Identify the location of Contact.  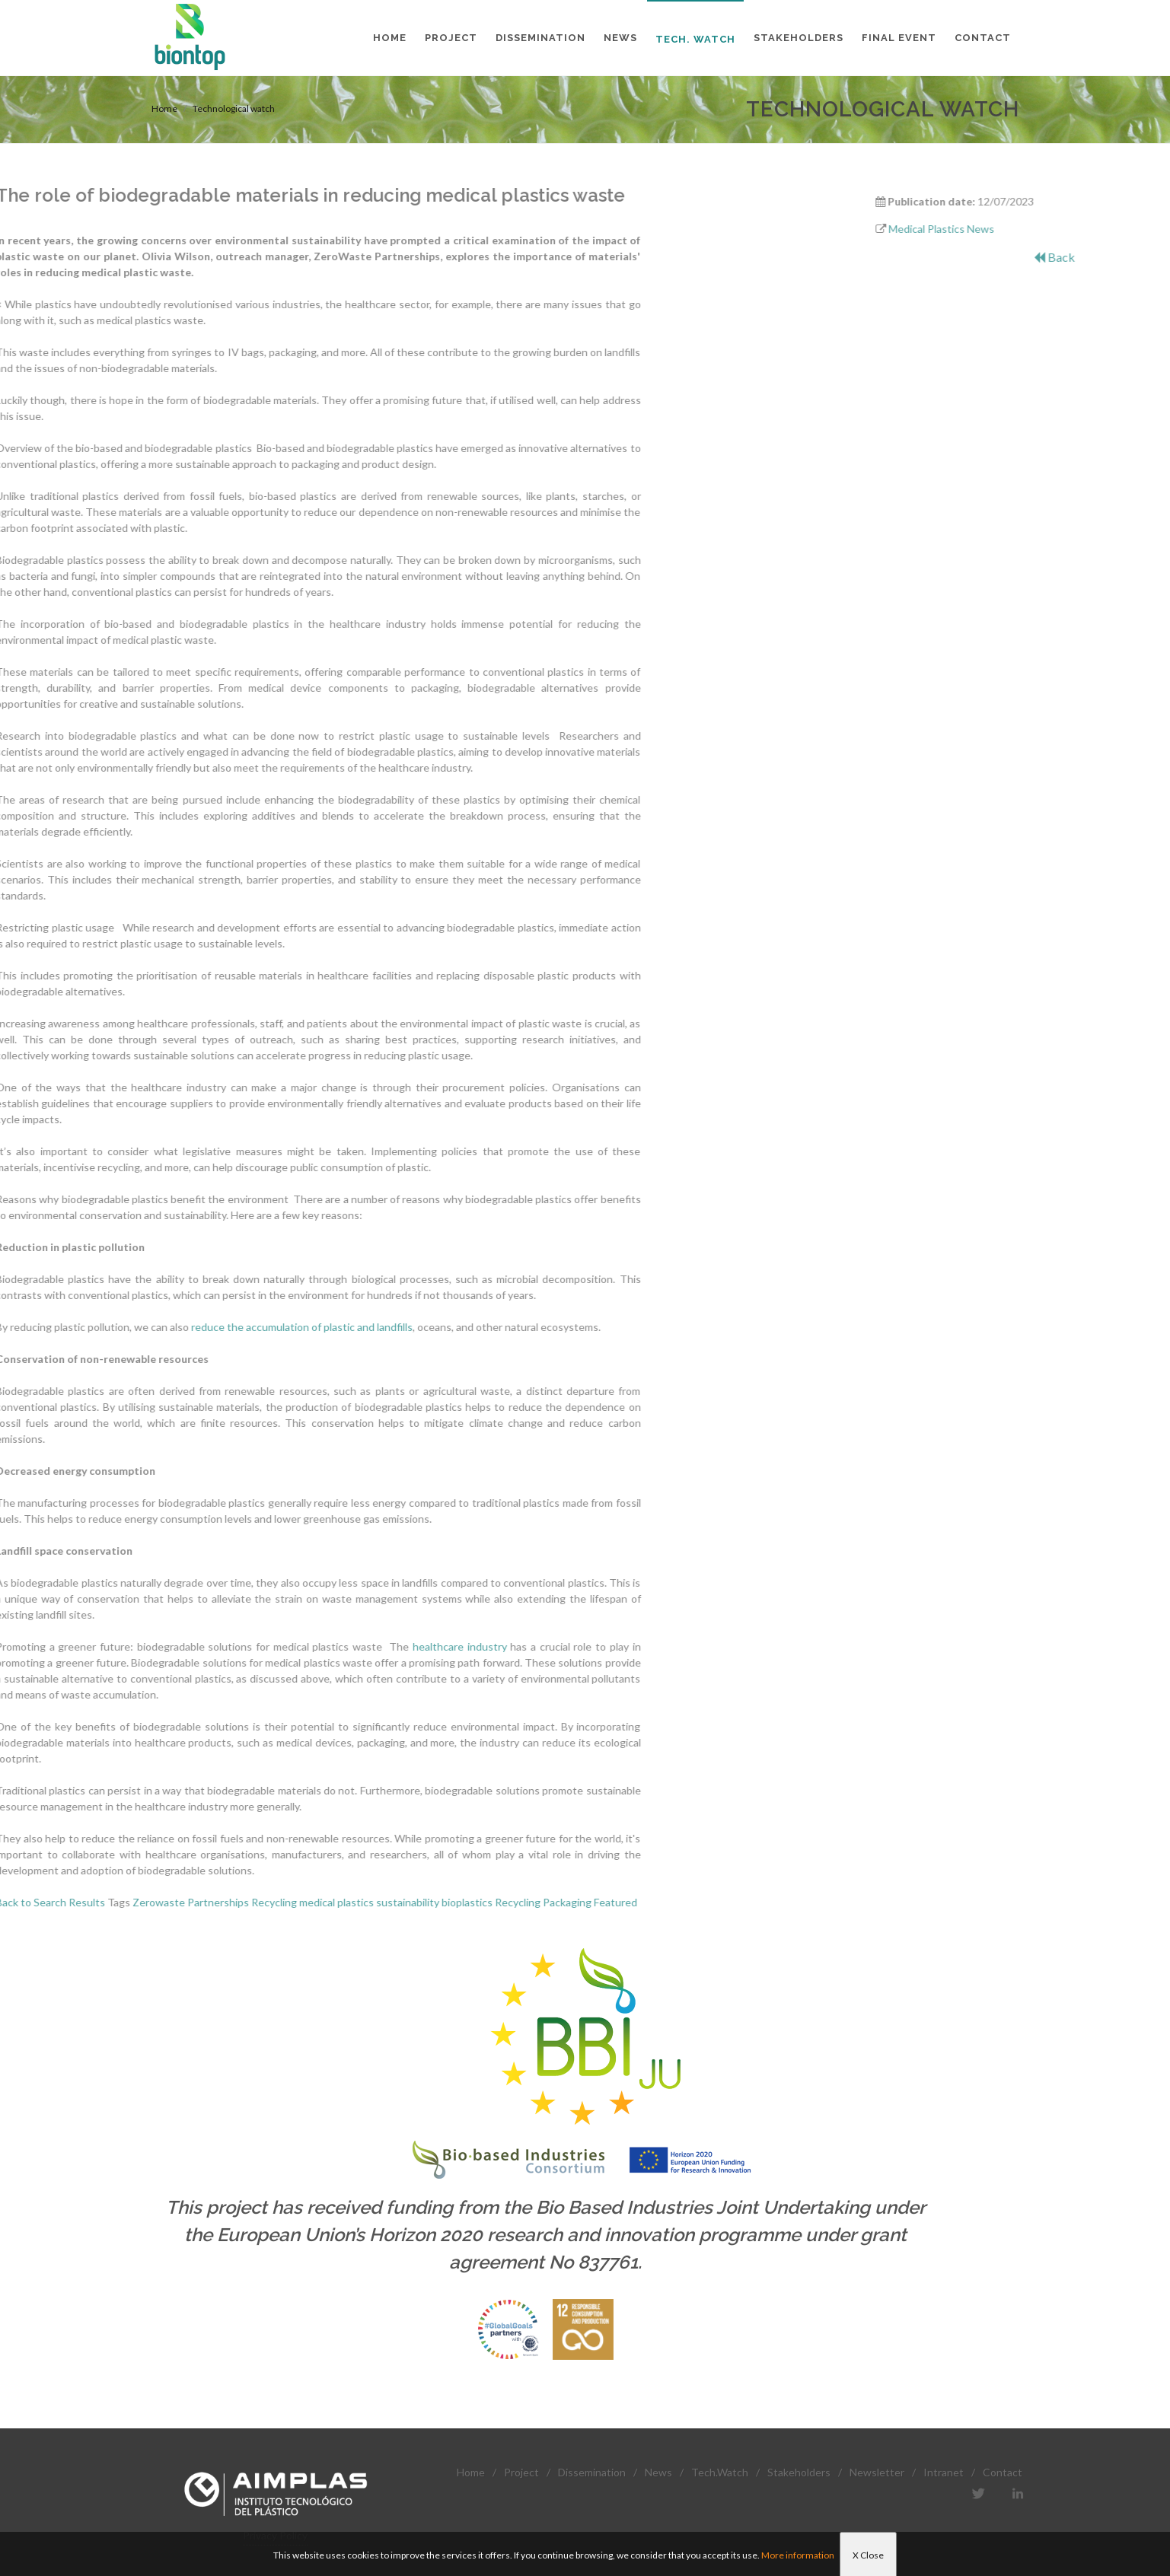
(1002, 2472).